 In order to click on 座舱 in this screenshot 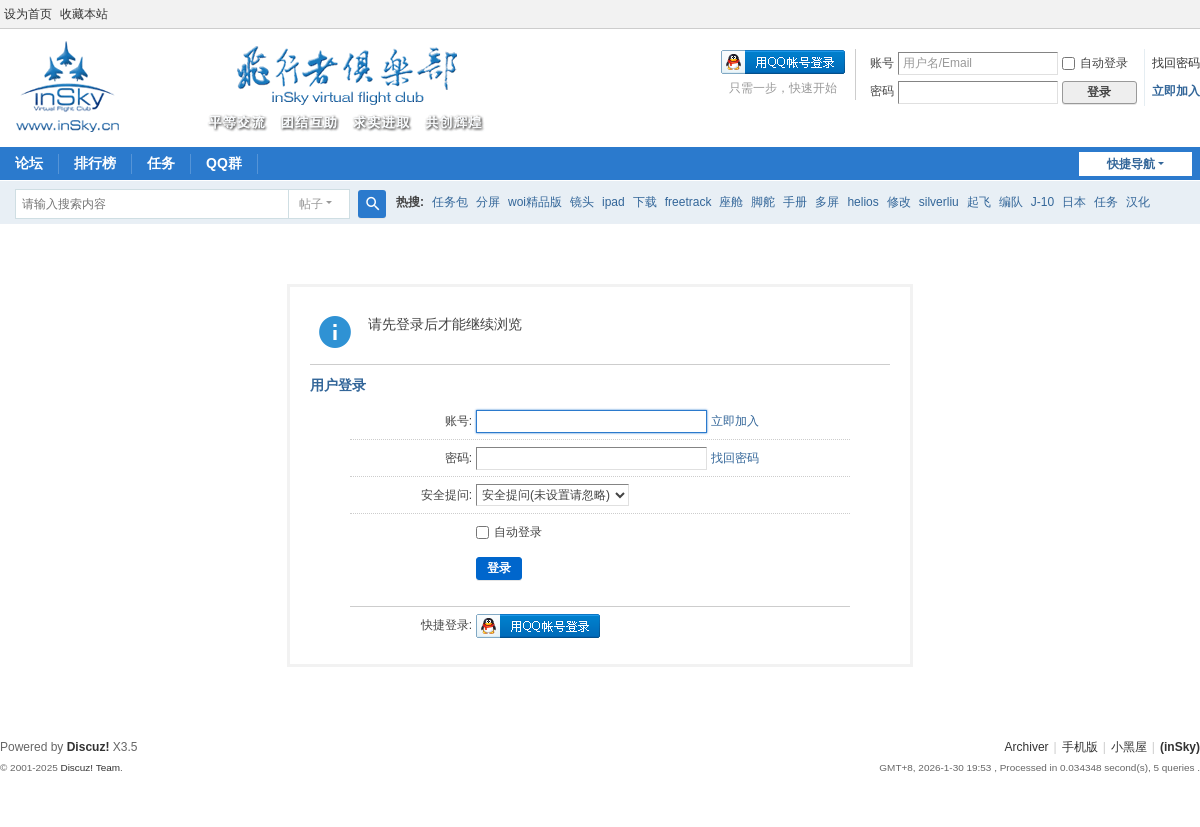, I will do `click(731, 202)`.